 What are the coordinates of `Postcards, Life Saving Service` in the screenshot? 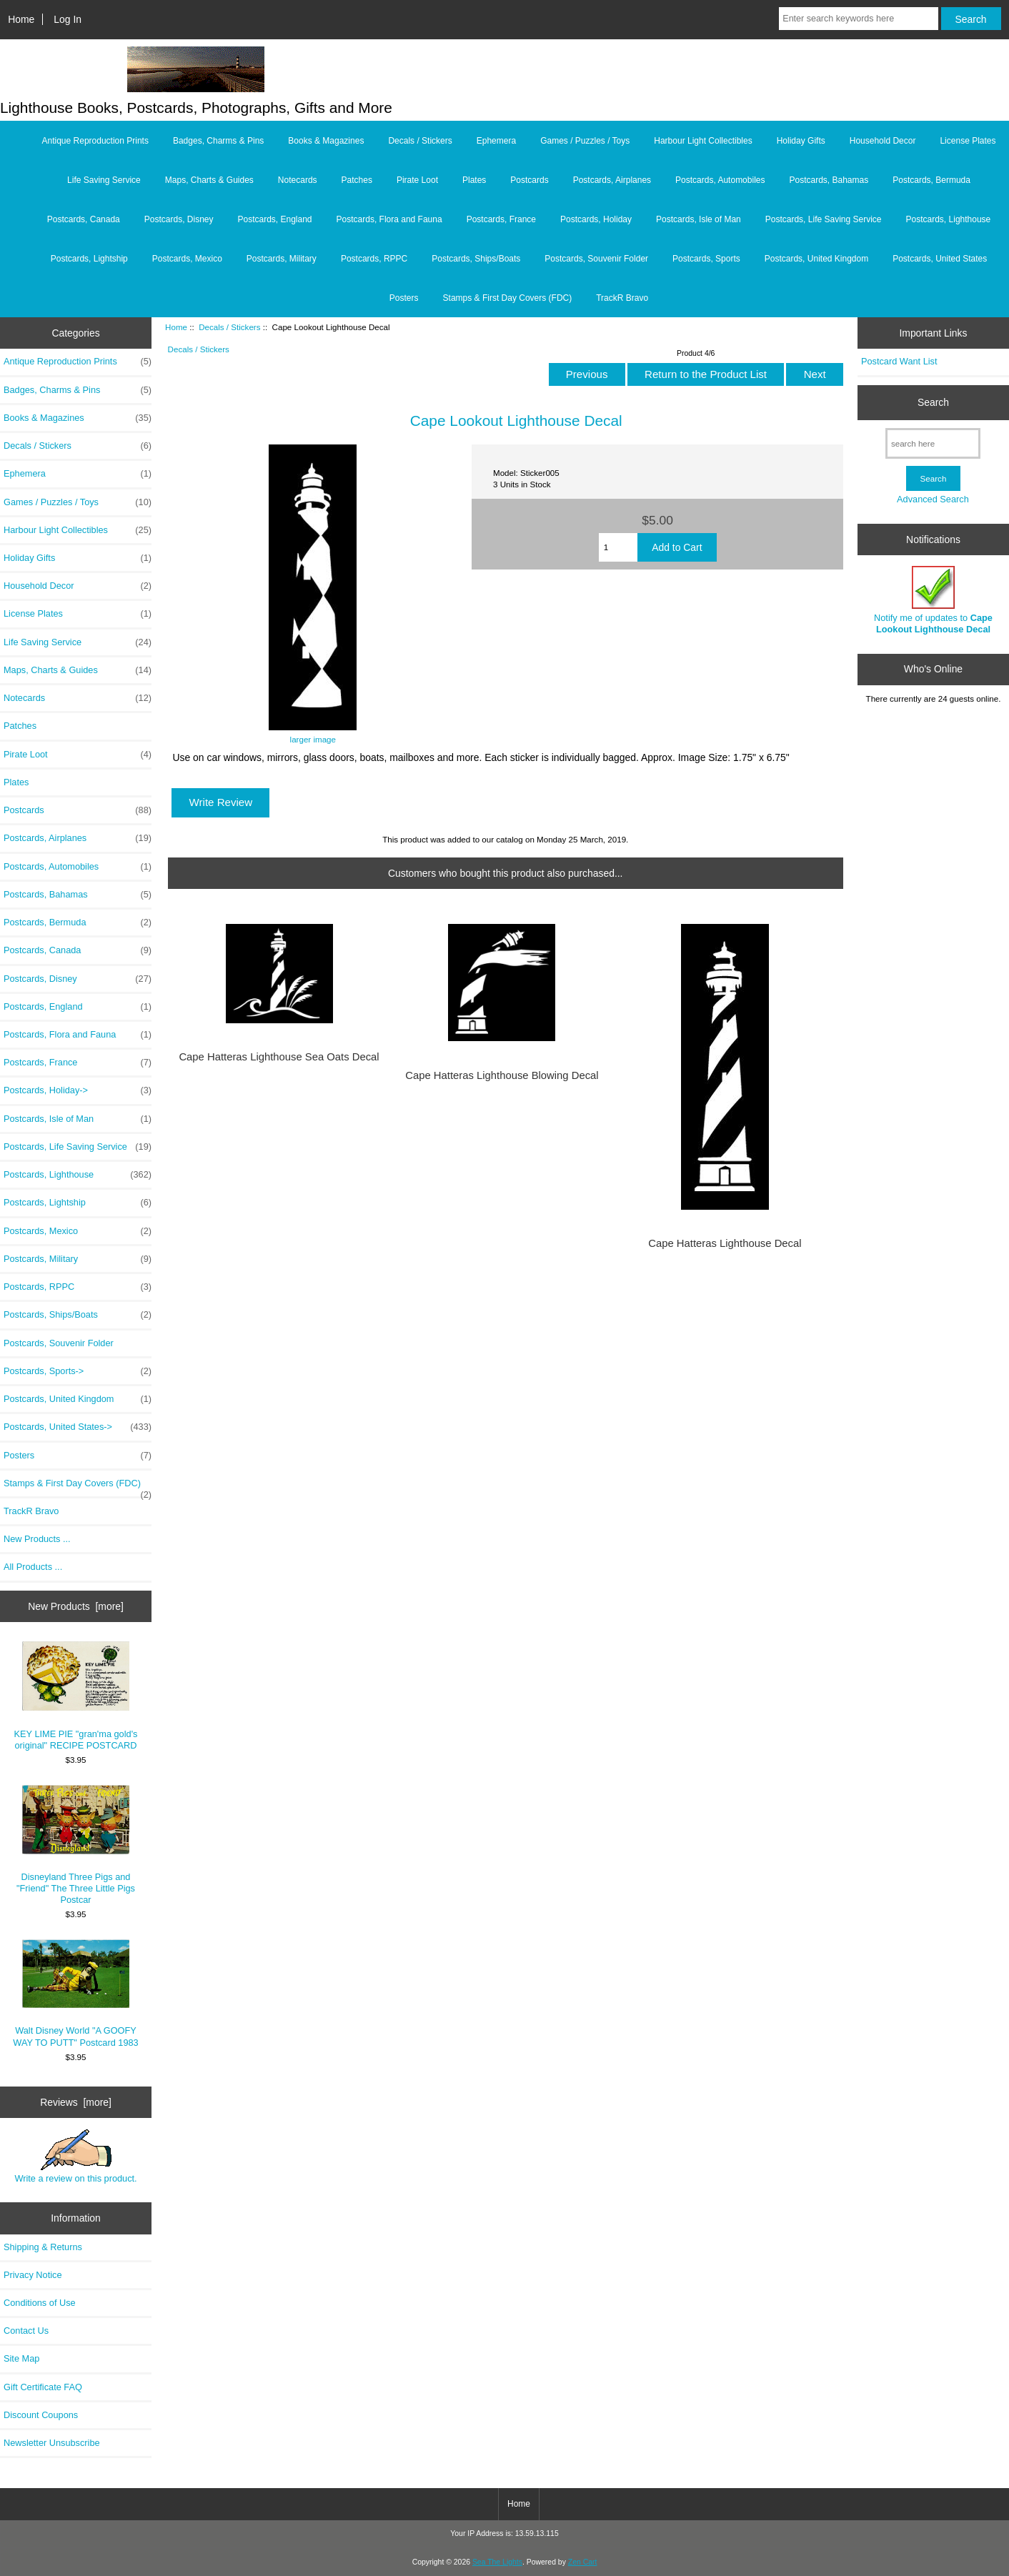 It's located at (823, 219).